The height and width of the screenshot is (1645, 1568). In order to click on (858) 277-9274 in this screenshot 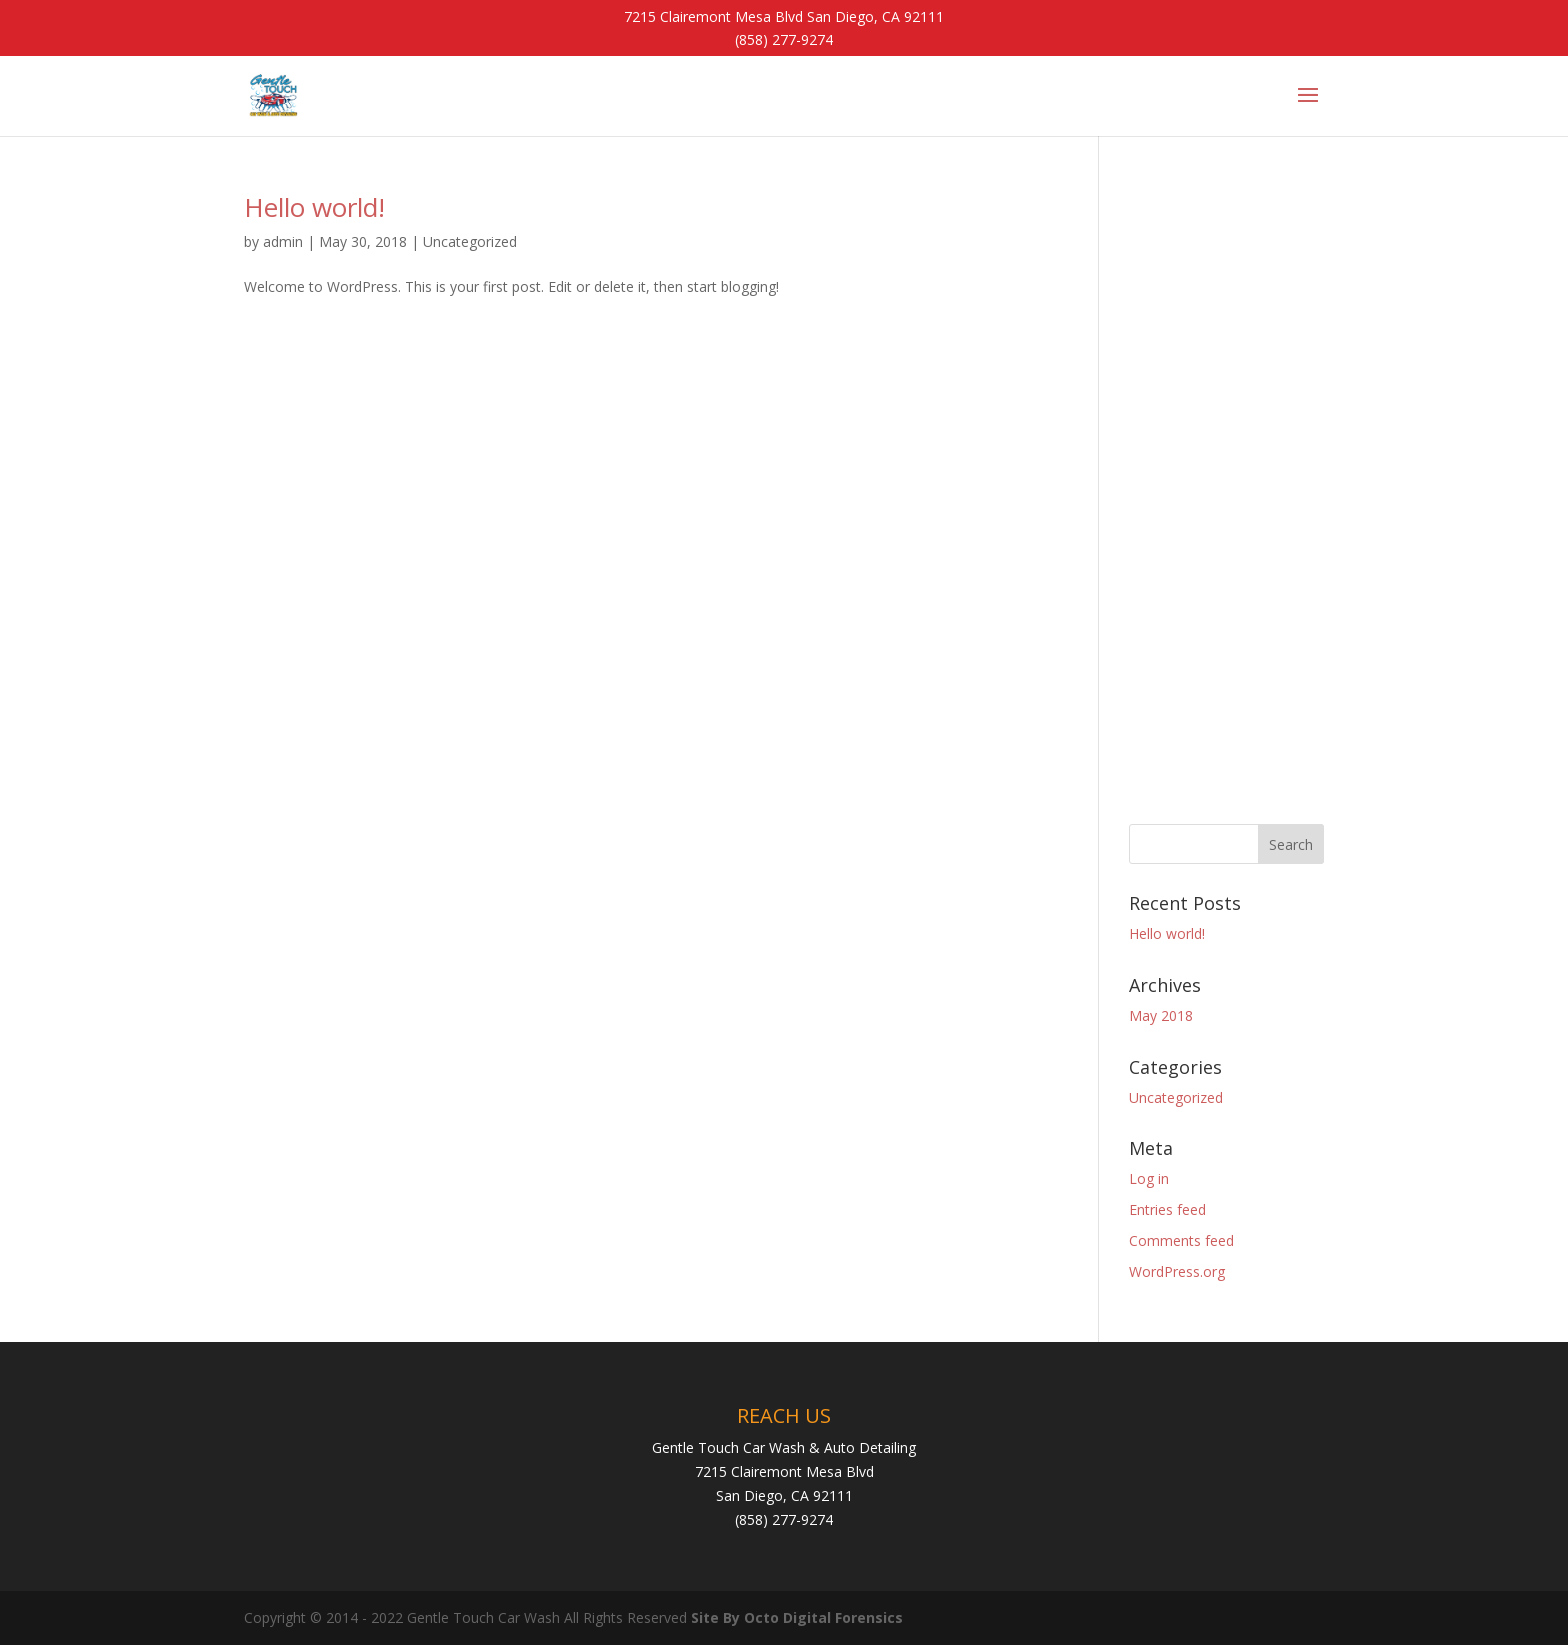, I will do `click(784, 39)`.